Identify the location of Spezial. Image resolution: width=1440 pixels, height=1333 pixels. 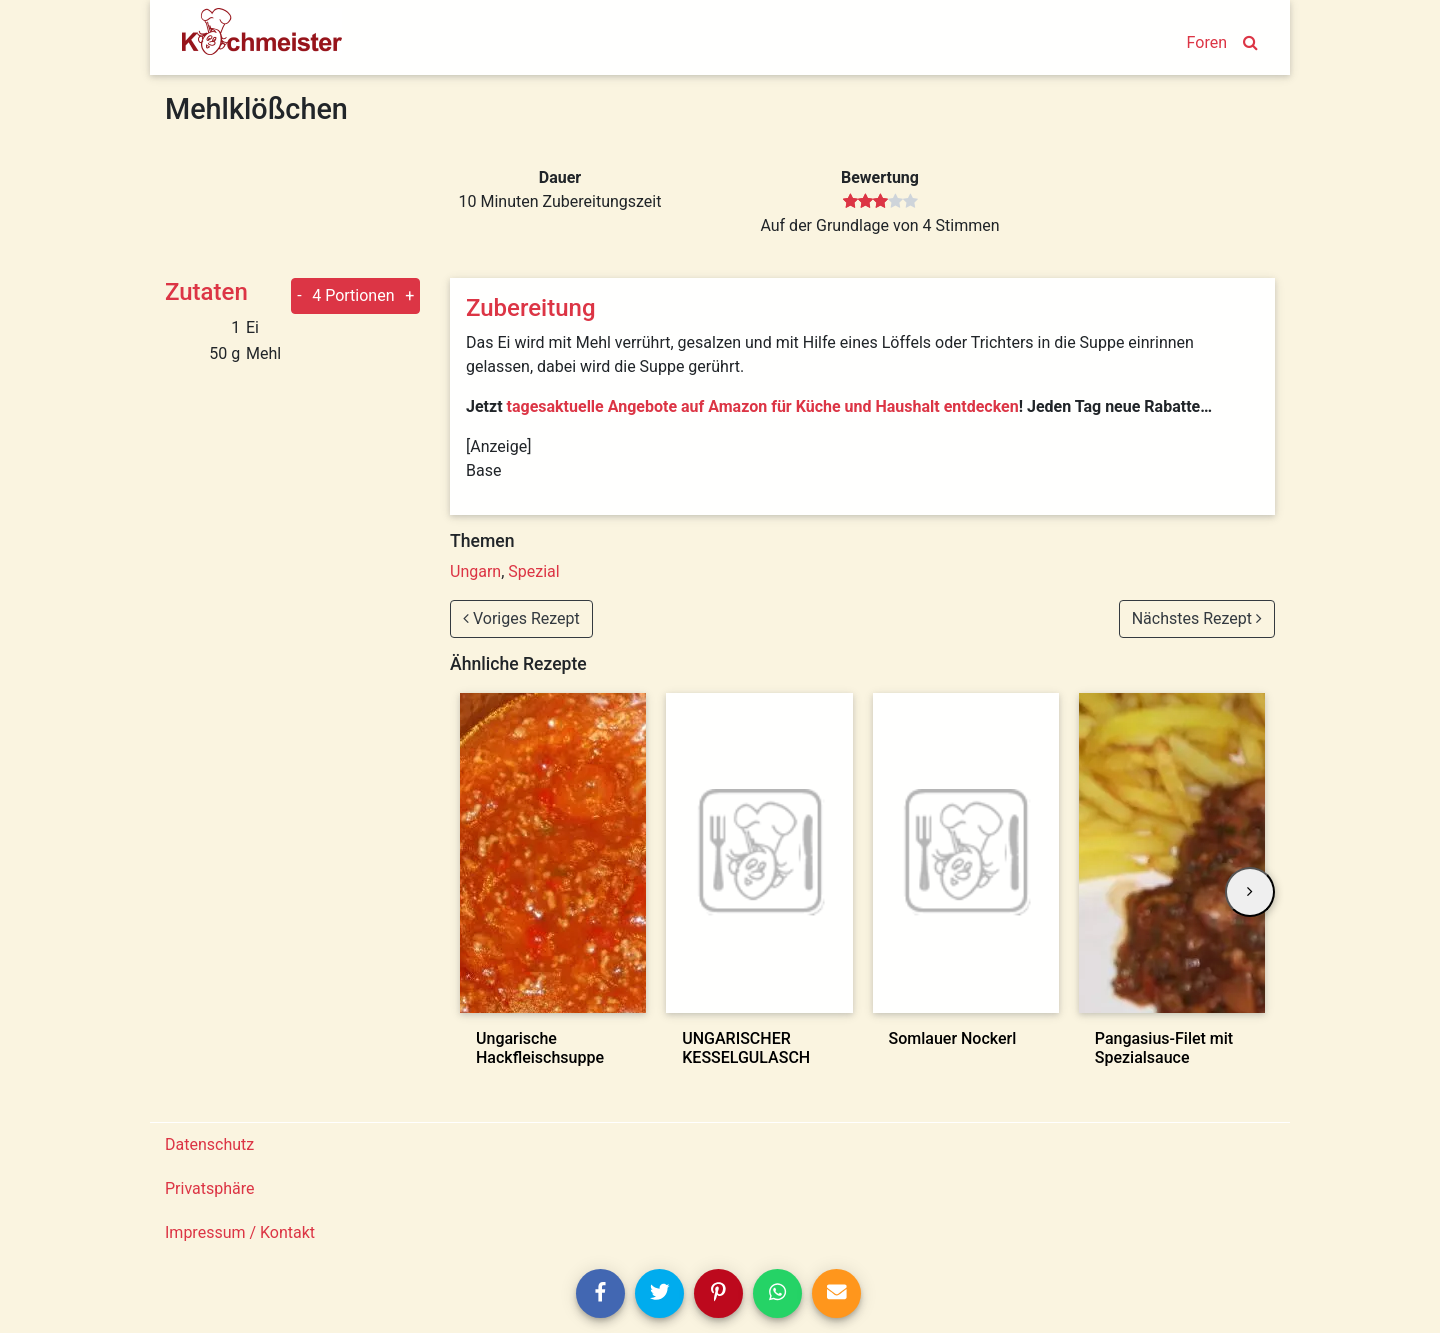
(533, 571).